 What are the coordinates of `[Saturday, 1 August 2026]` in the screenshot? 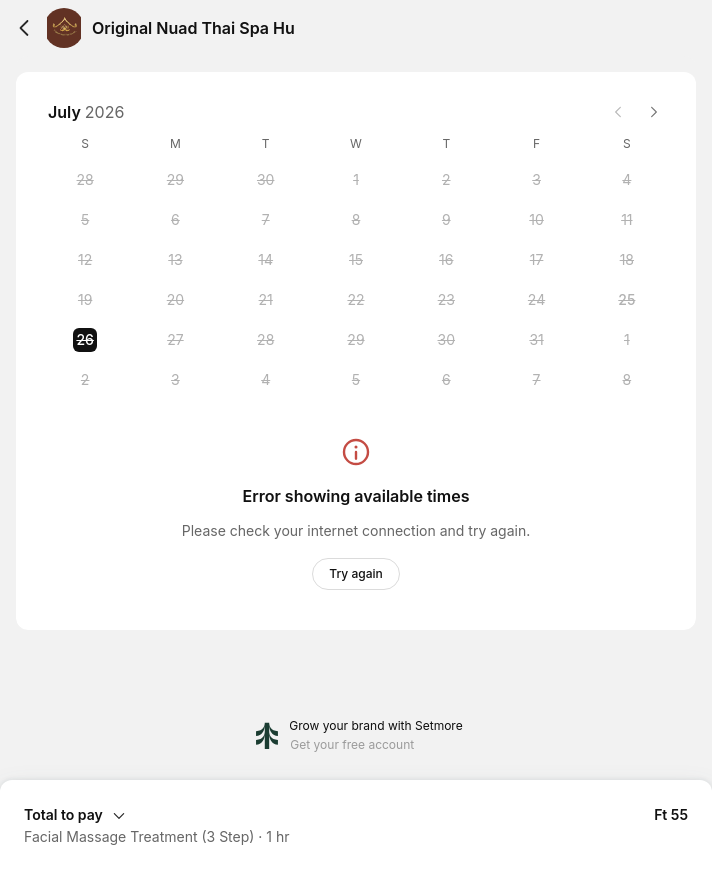 It's located at (627, 340).